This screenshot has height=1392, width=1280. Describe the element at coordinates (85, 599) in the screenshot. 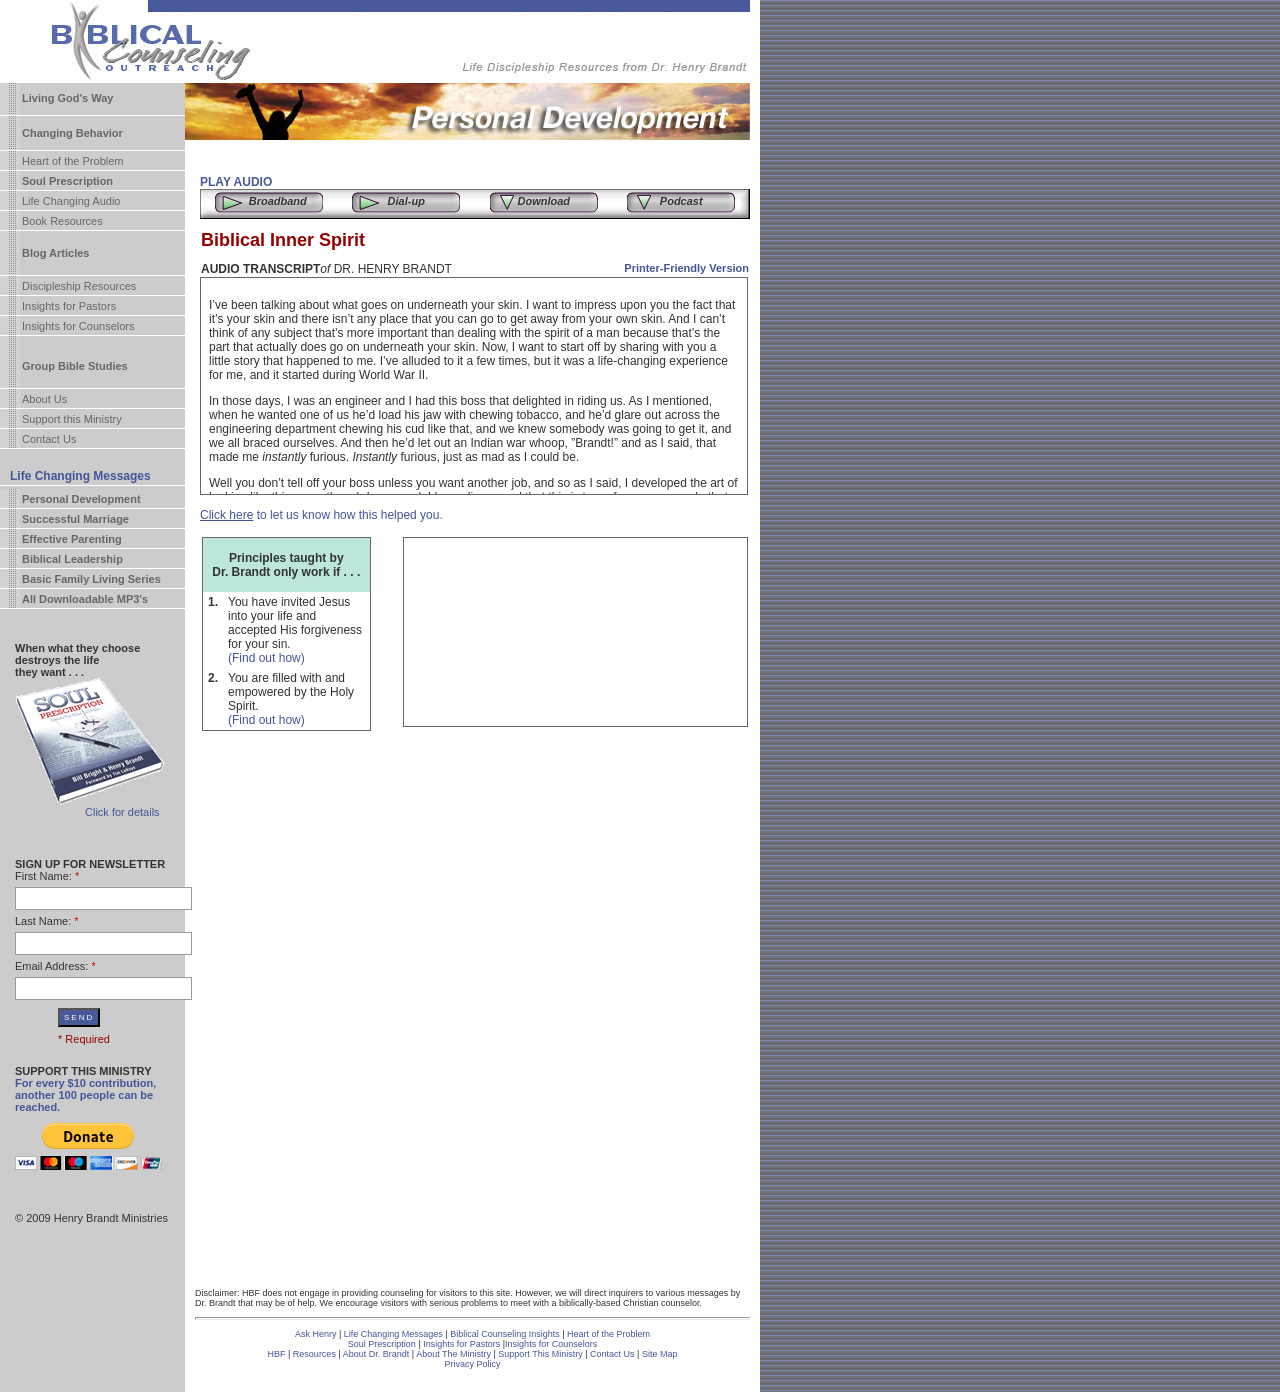

I see `All Downloadable MP3's` at that location.